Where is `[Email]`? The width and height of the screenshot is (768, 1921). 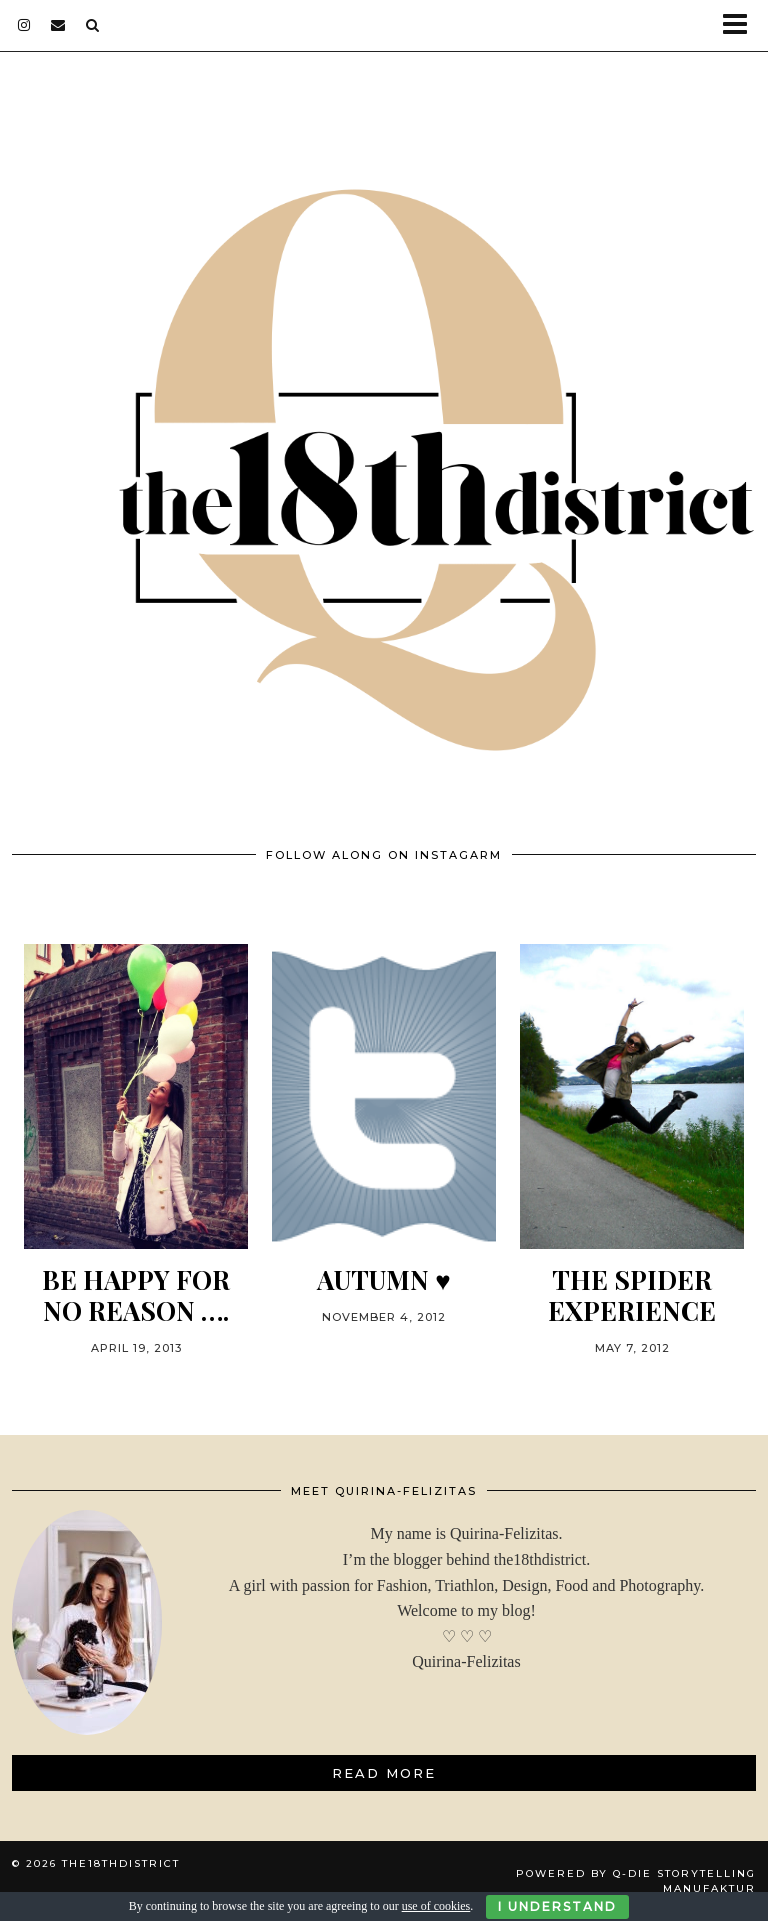
[Email] is located at coordinates (58, 25).